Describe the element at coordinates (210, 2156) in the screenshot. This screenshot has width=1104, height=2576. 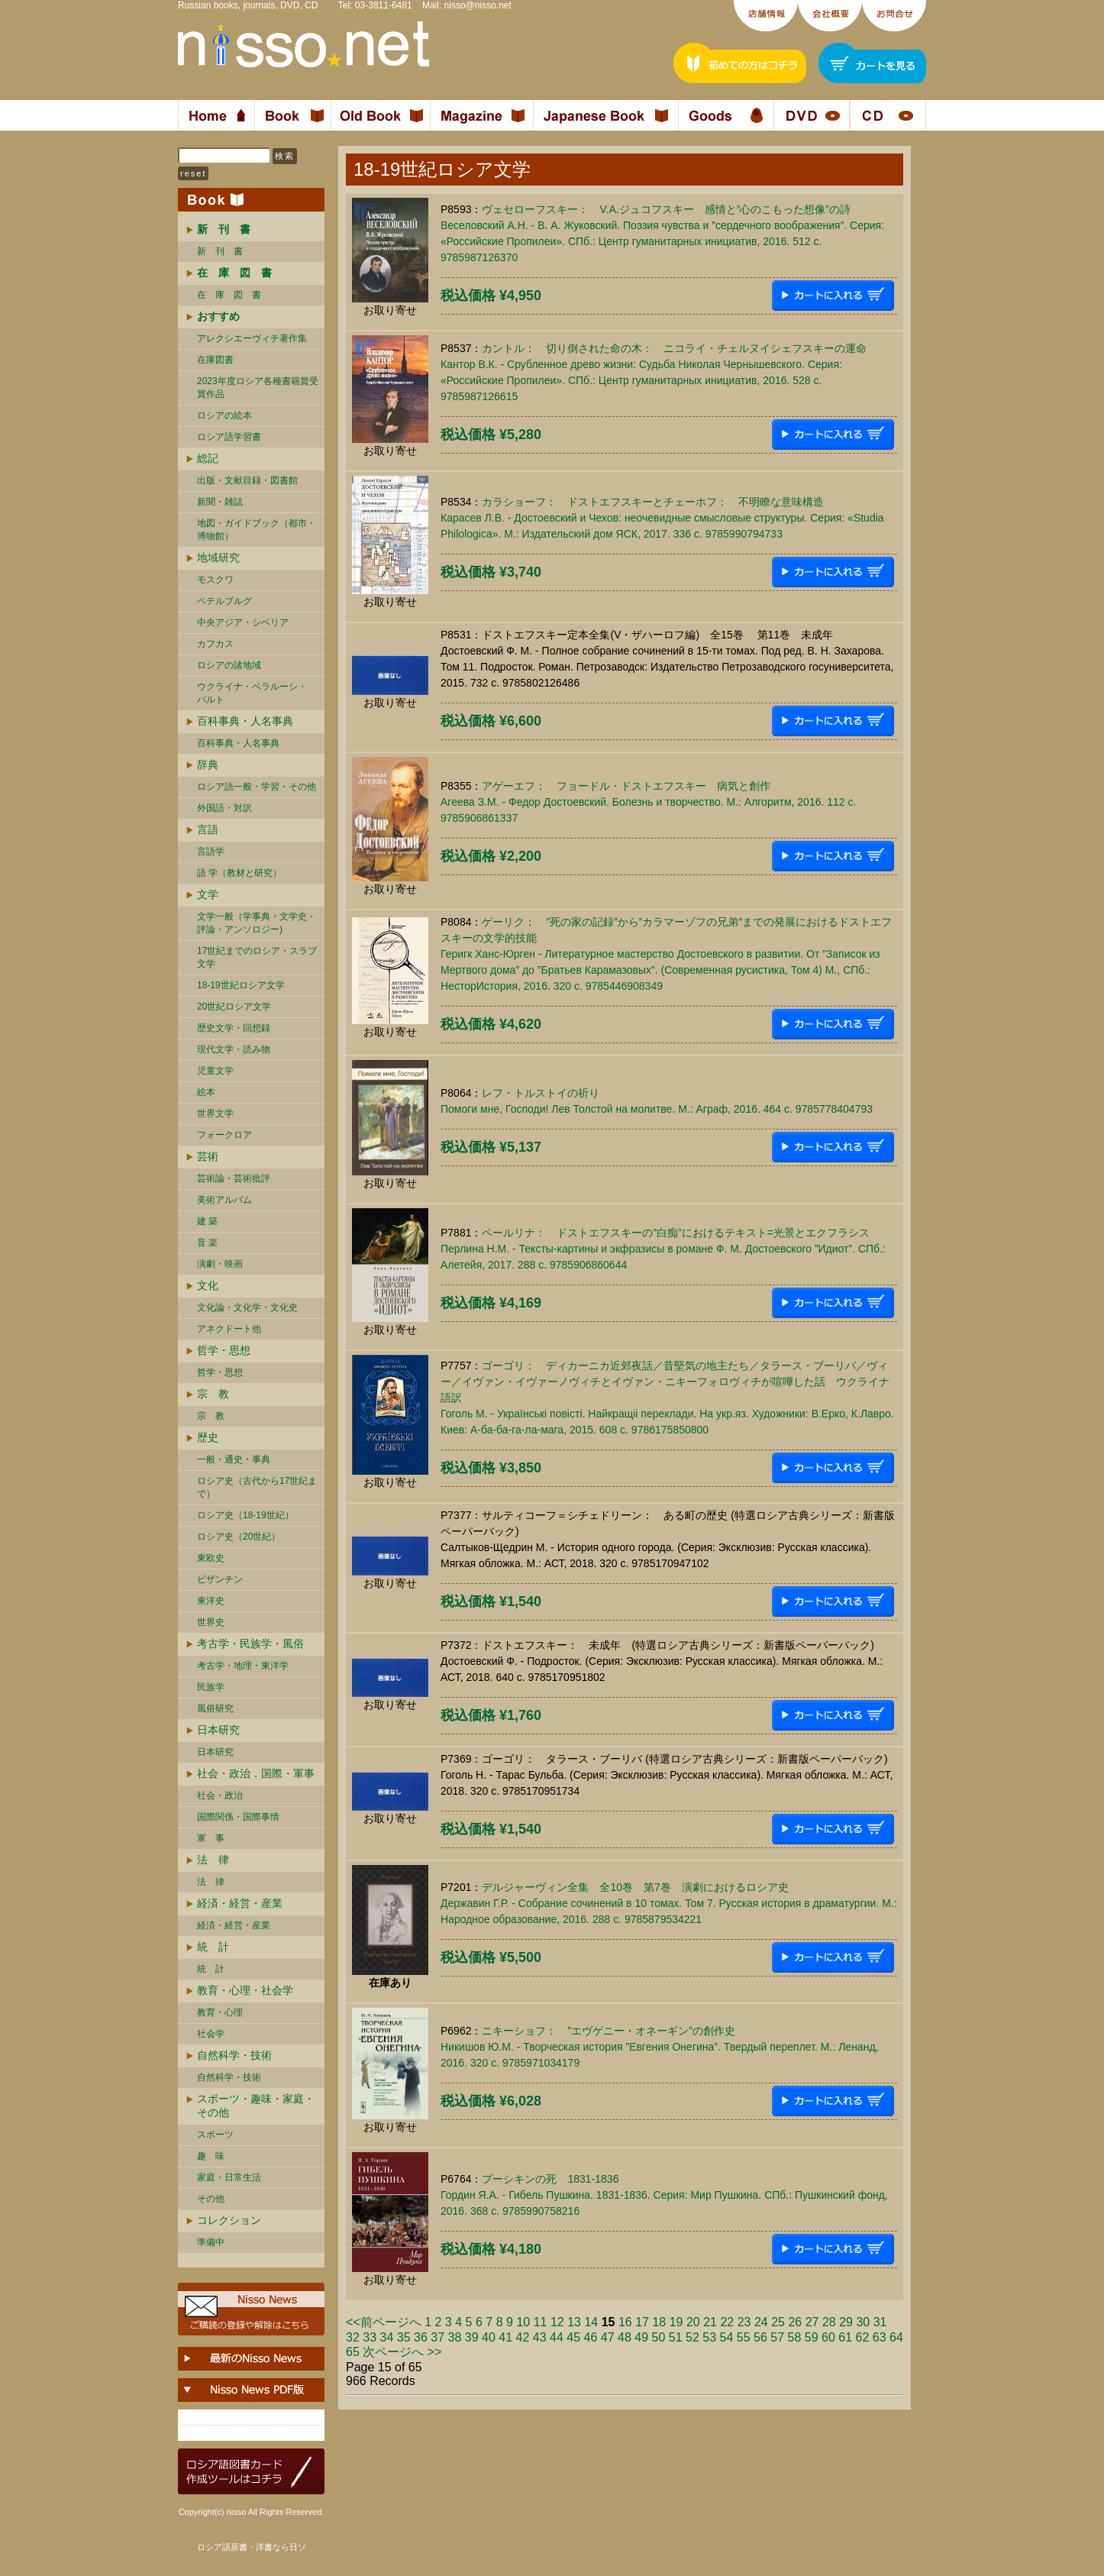
I see `趣 味` at that location.